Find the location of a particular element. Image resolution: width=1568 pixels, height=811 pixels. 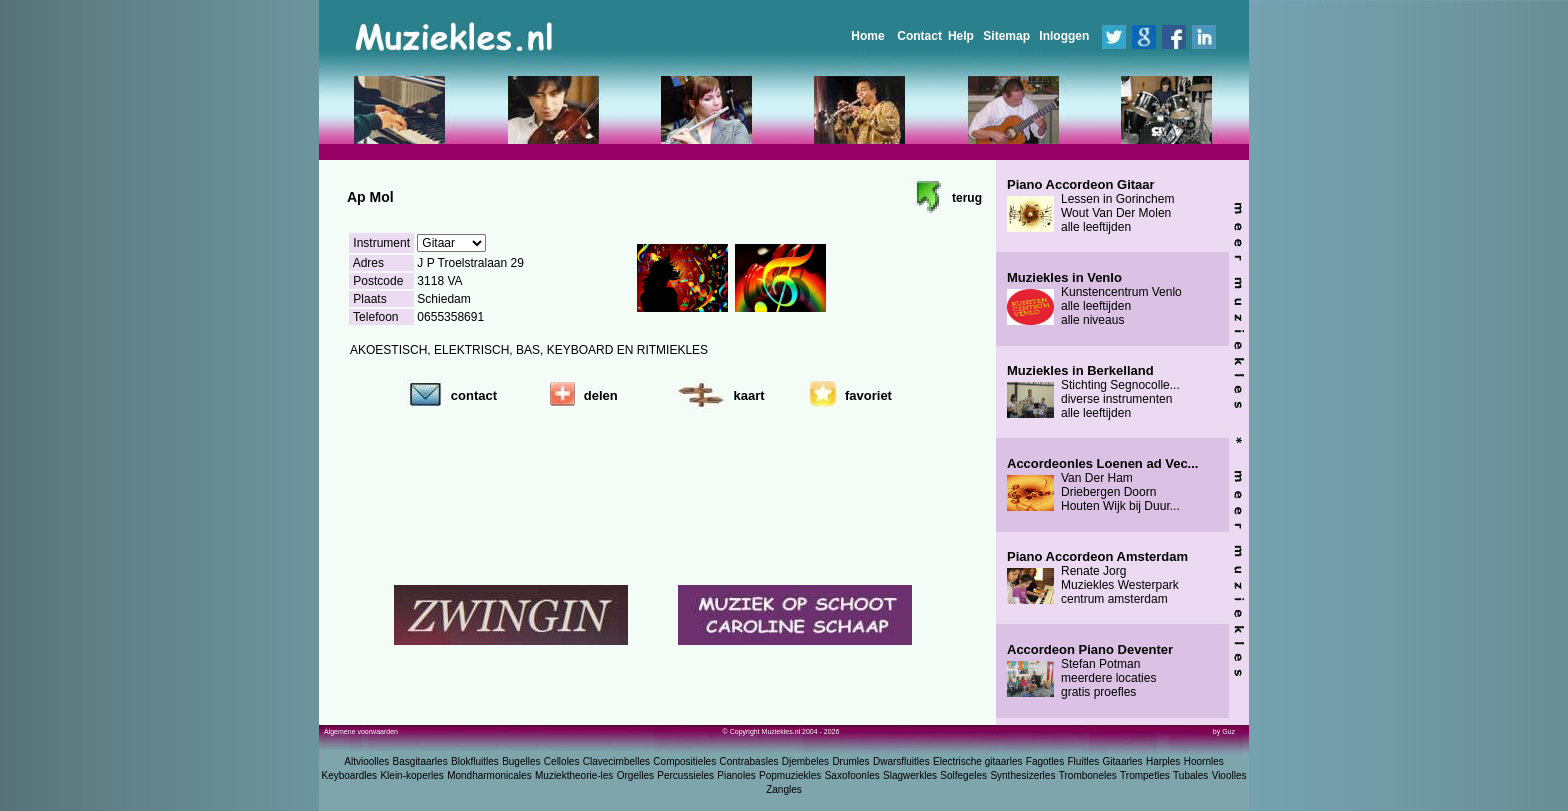

Altvioolles is located at coordinates (366, 761).